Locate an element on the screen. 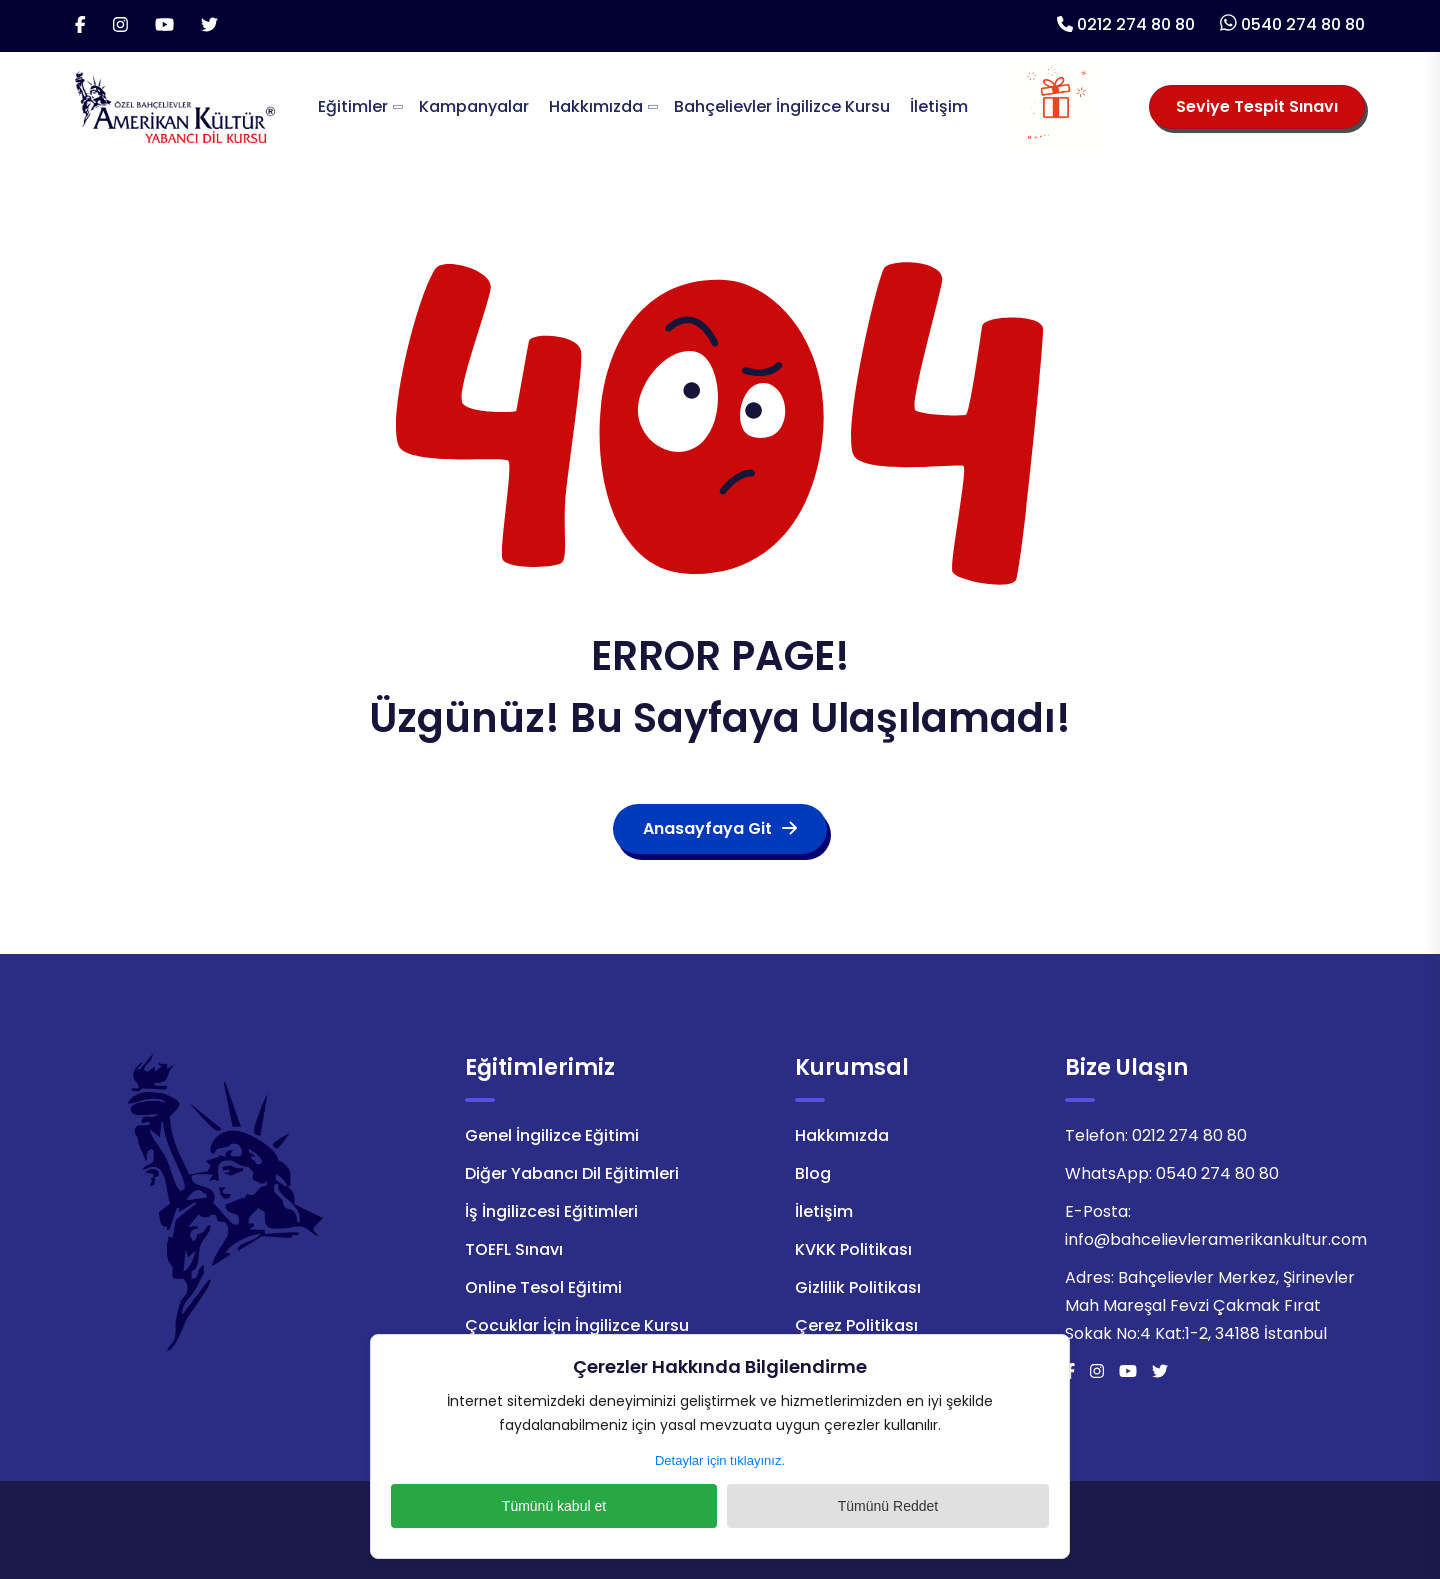  Eğitimler is located at coordinates (353, 106).